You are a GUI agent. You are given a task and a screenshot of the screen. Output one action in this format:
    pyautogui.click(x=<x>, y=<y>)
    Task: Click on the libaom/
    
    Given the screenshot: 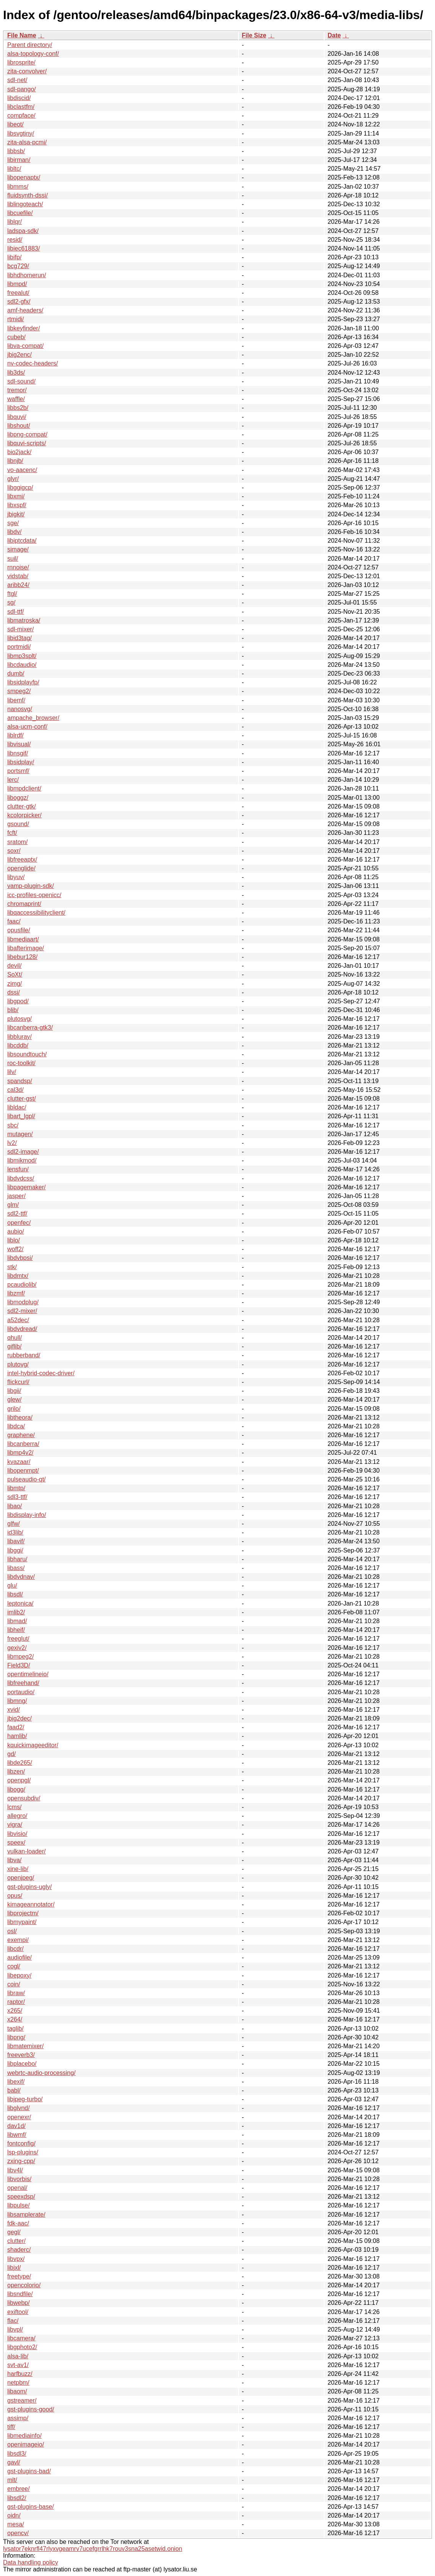 What is the action you would take?
    pyautogui.click(x=17, y=2391)
    